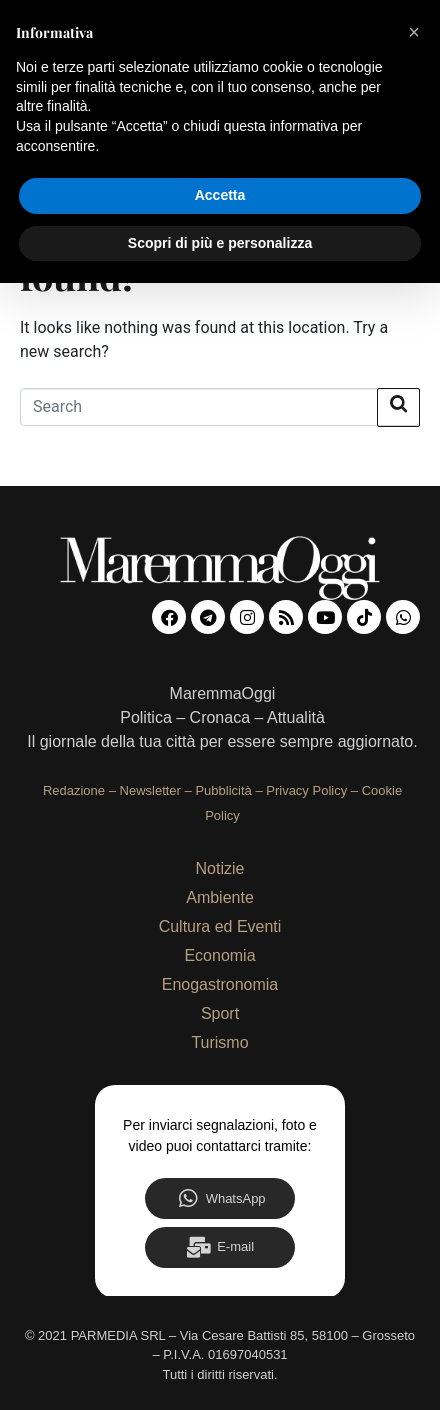 This screenshot has height=1410, width=440. I want to click on Redazione, so click(74, 790).